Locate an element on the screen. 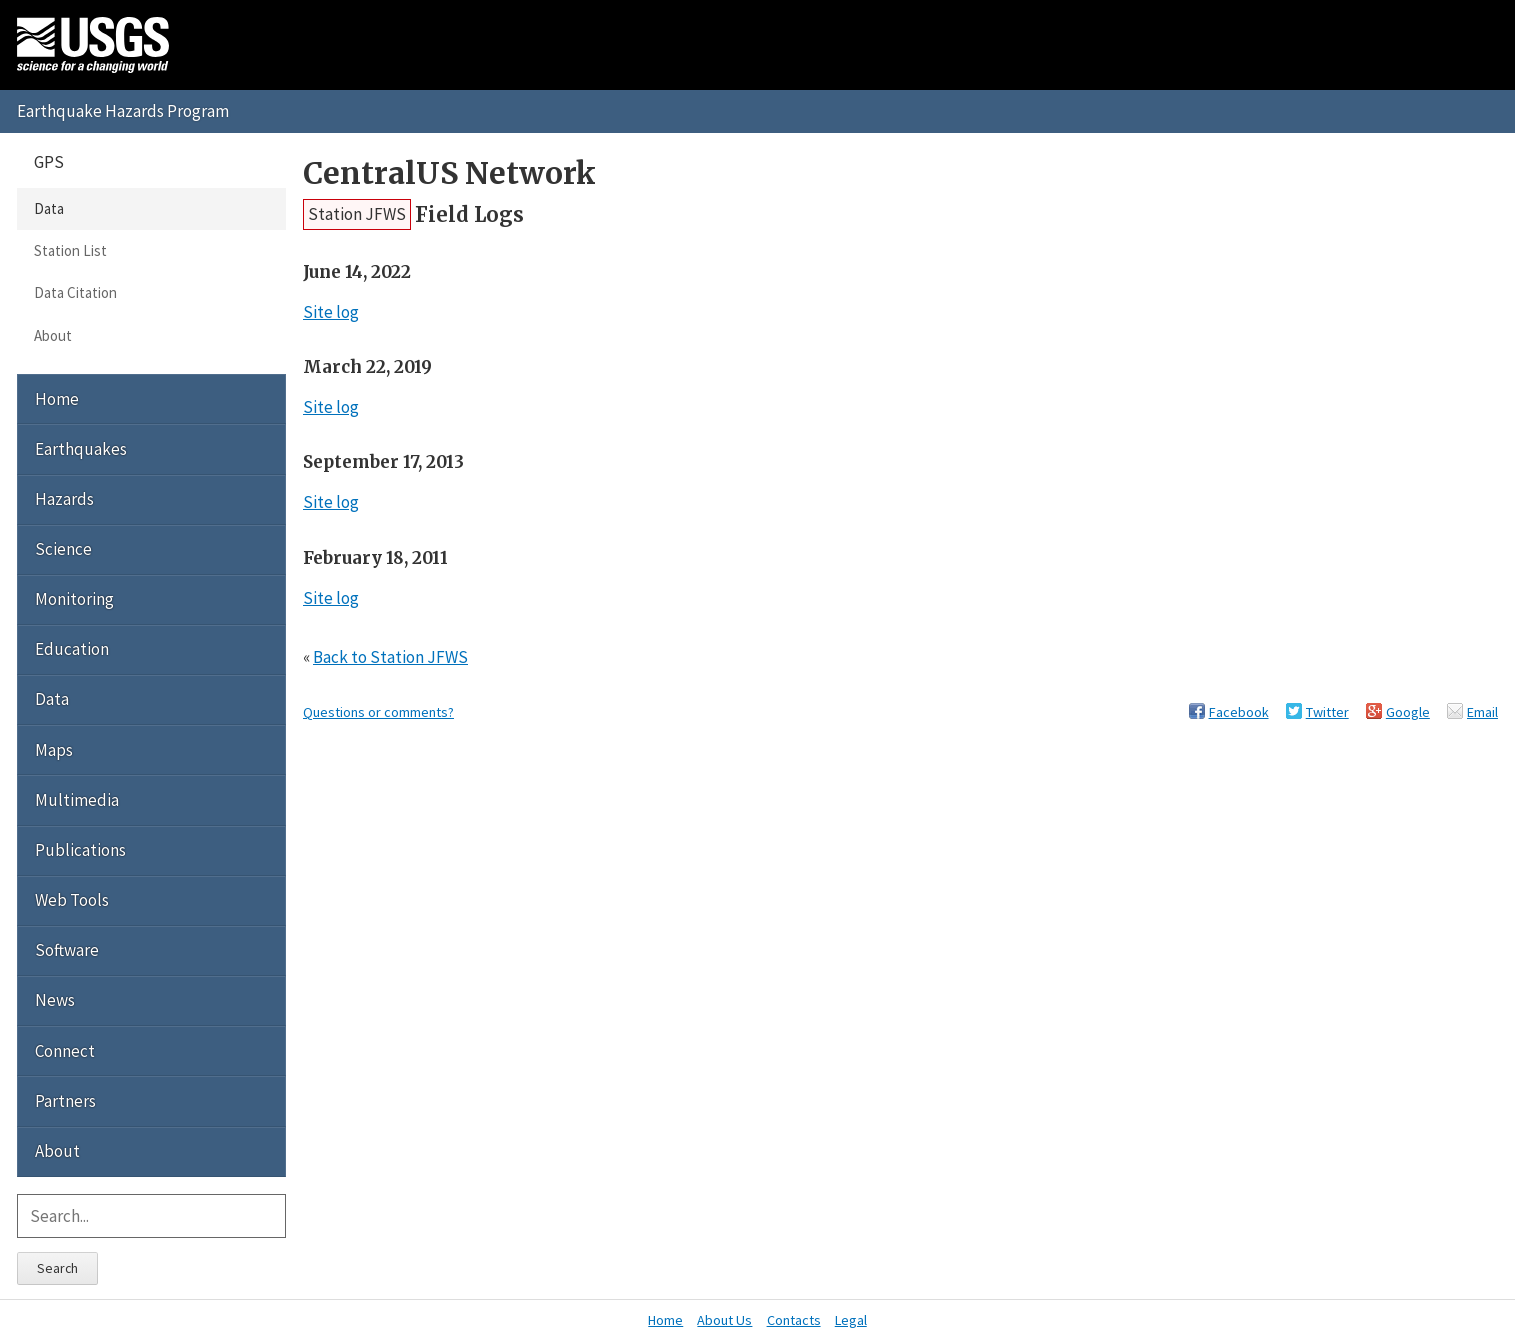  Software is located at coordinates (67, 950).